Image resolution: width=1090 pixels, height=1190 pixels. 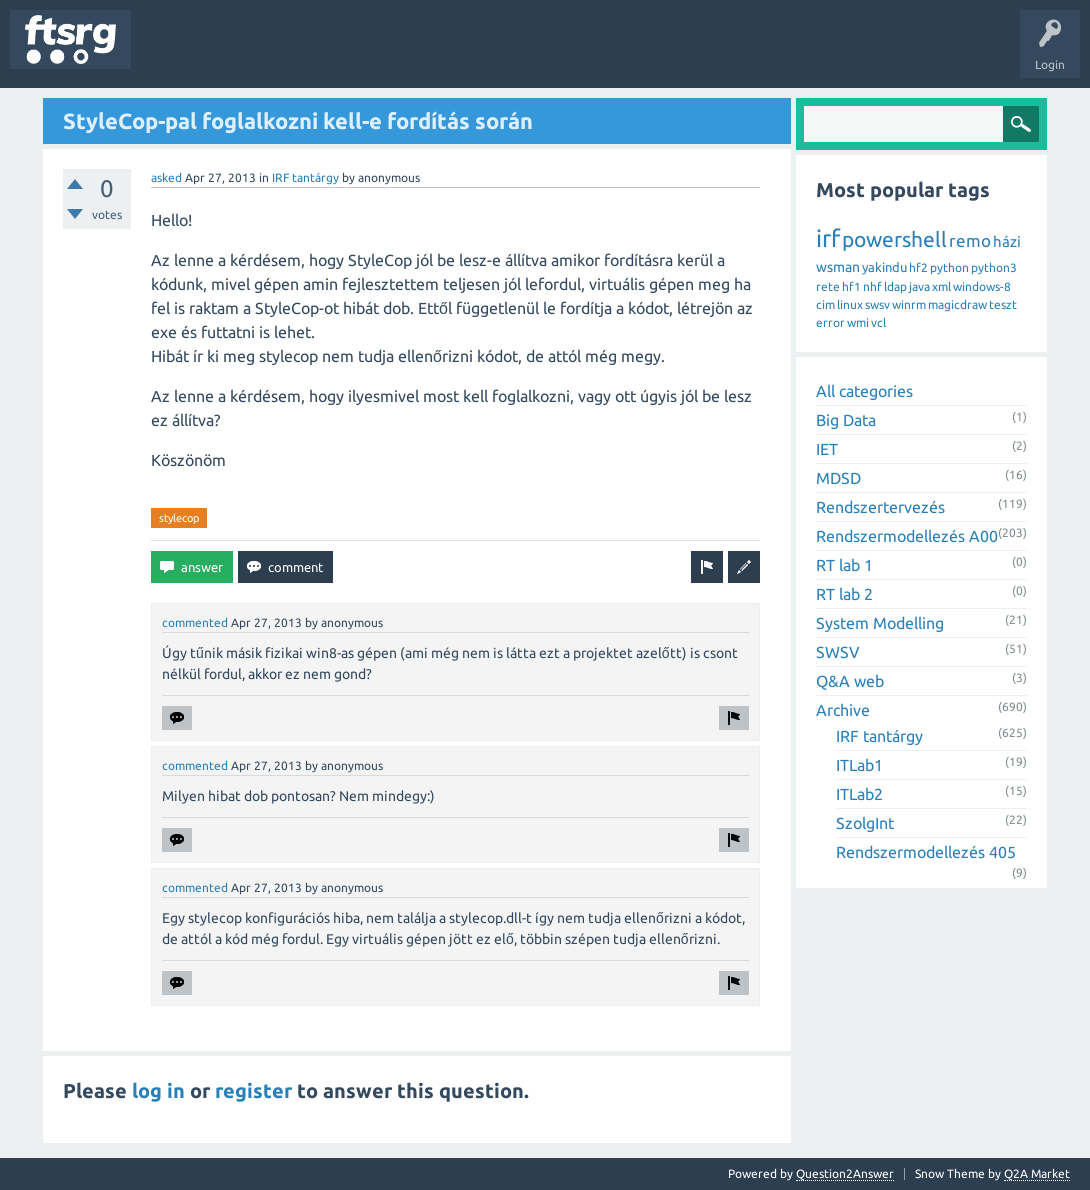 I want to click on ITLab2, so click(x=859, y=794).